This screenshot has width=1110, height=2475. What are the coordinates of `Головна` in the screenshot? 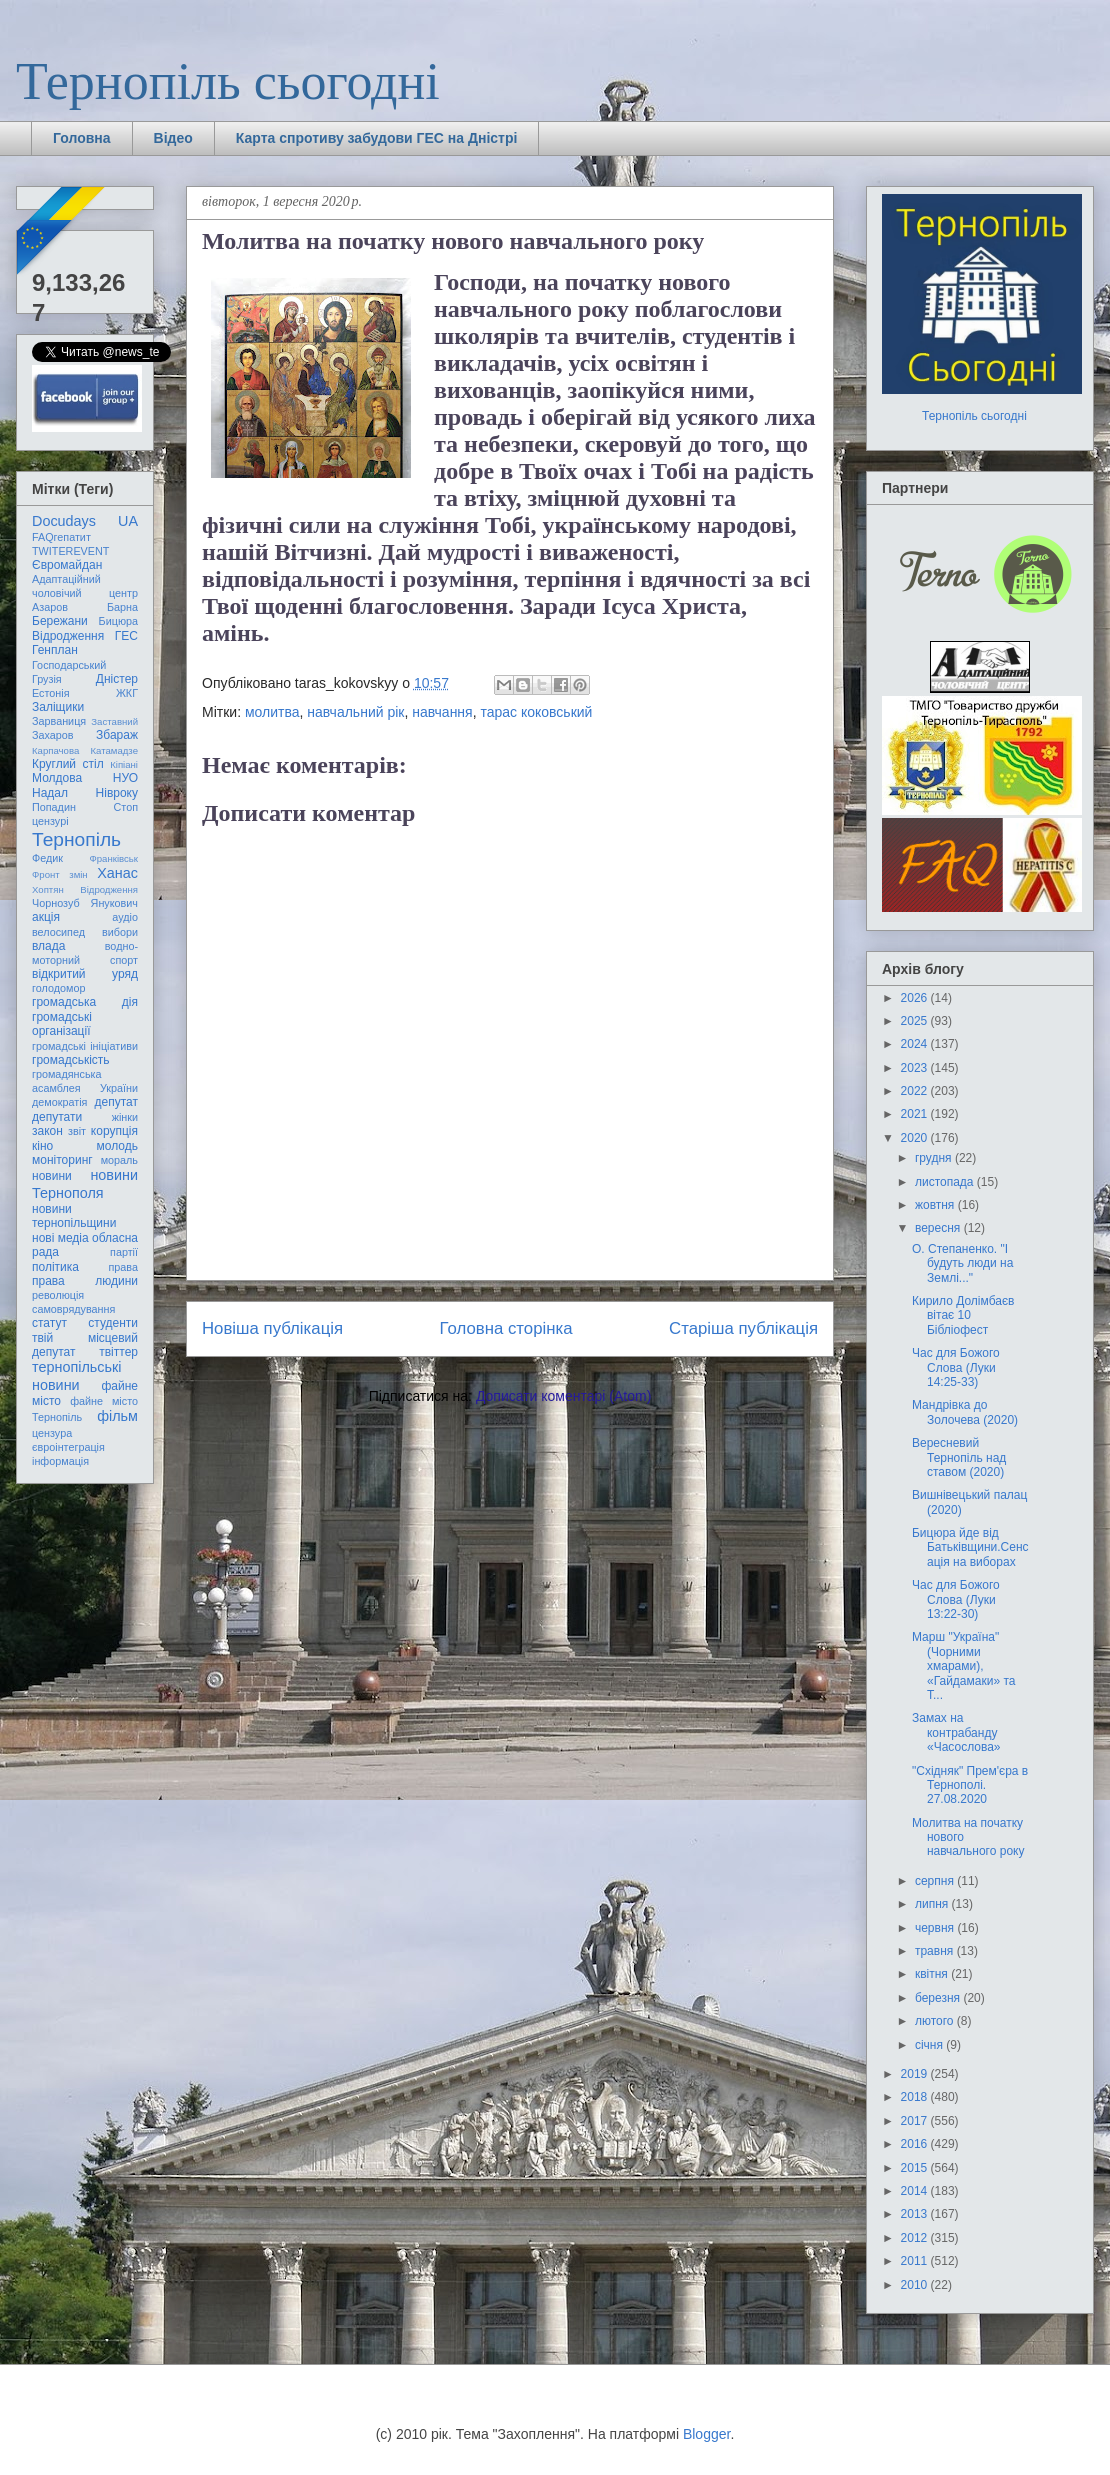 It's located at (82, 138).